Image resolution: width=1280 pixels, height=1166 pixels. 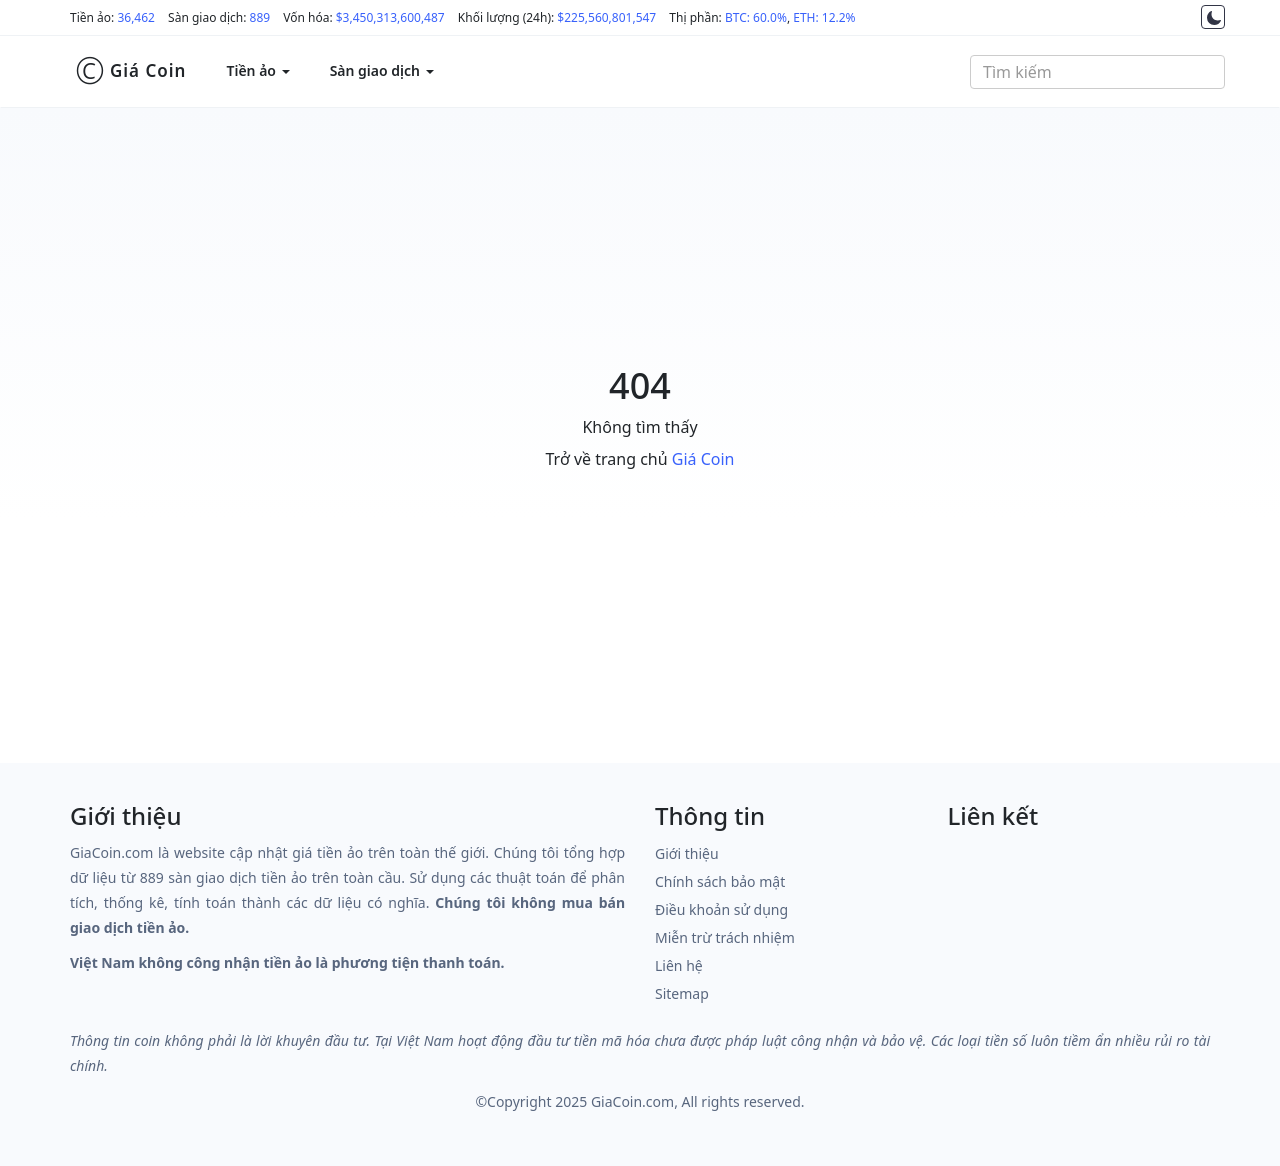 What do you see at coordinates (824, 17) in the screenshot?
I see `ETH: 12.2%` at bounding box center [824, 17].